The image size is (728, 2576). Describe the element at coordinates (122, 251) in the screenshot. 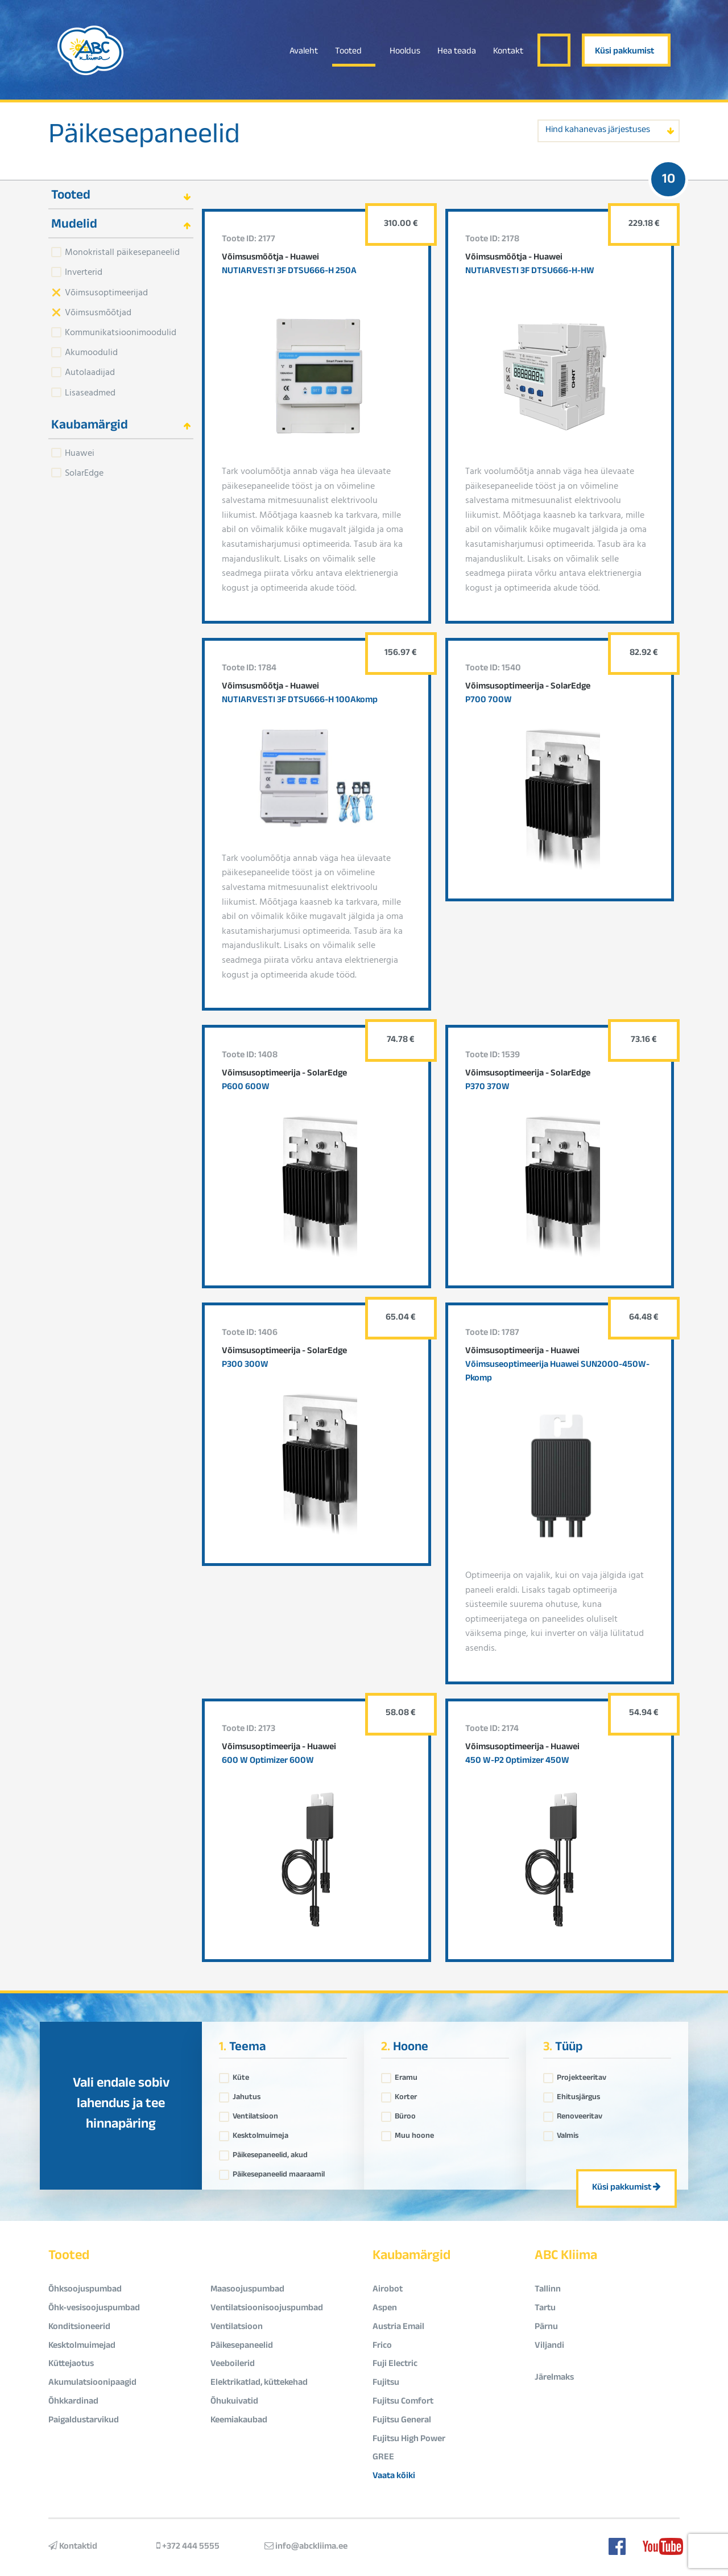

I see `Monokristall päikesepaneelid` at that location.